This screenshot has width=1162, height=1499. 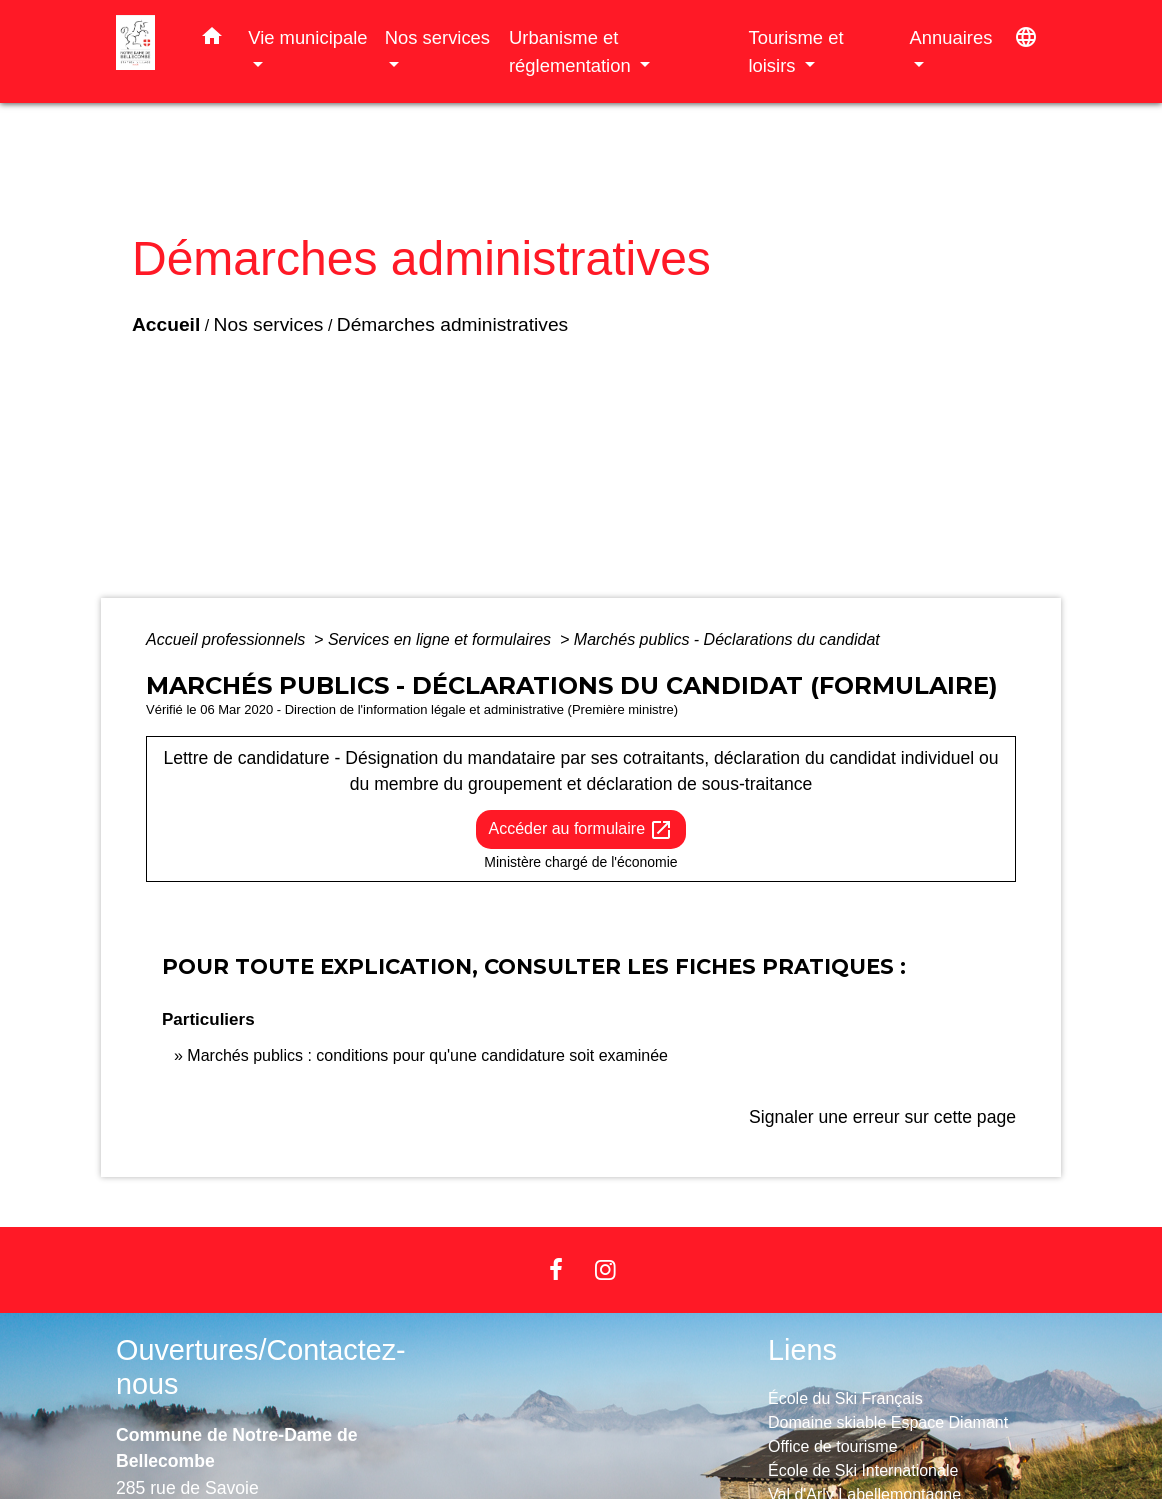 I want to click on Marchés publics : conditions pour qu'une candidature soit examinée, so click(x=427, y=1055).